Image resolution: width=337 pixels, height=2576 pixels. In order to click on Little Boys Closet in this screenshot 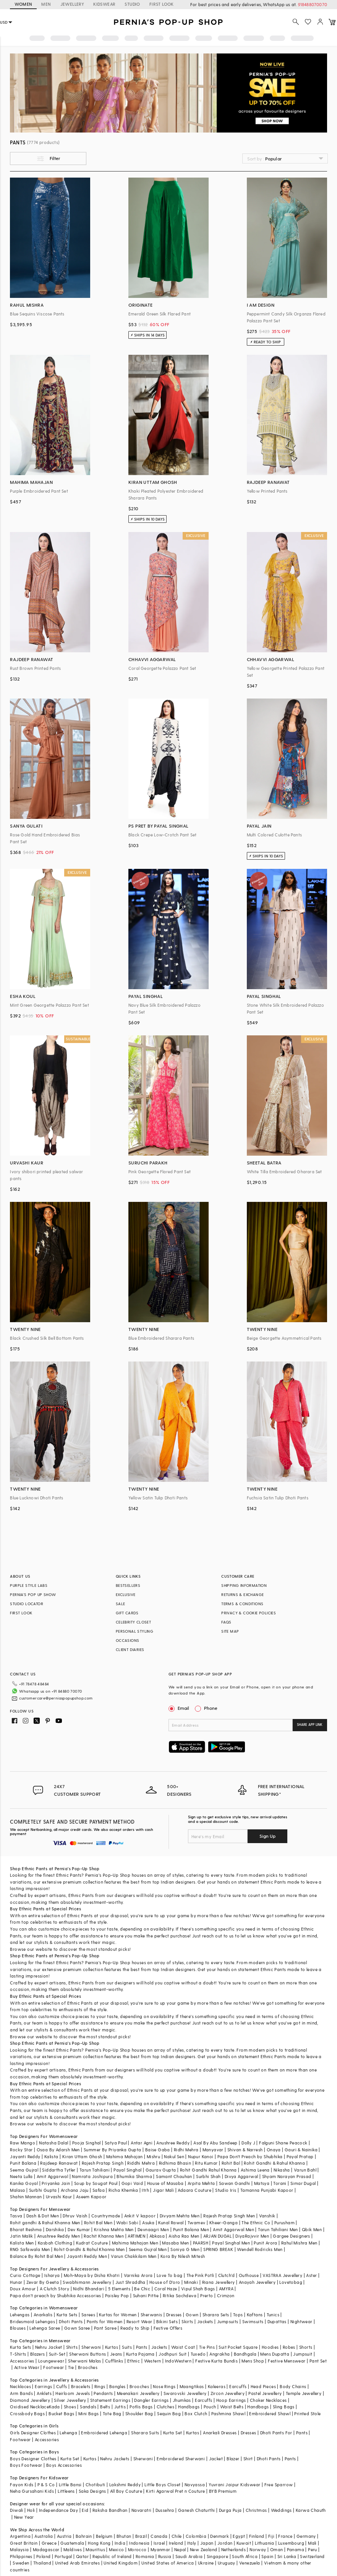, I will do `click(162, 2484)`.